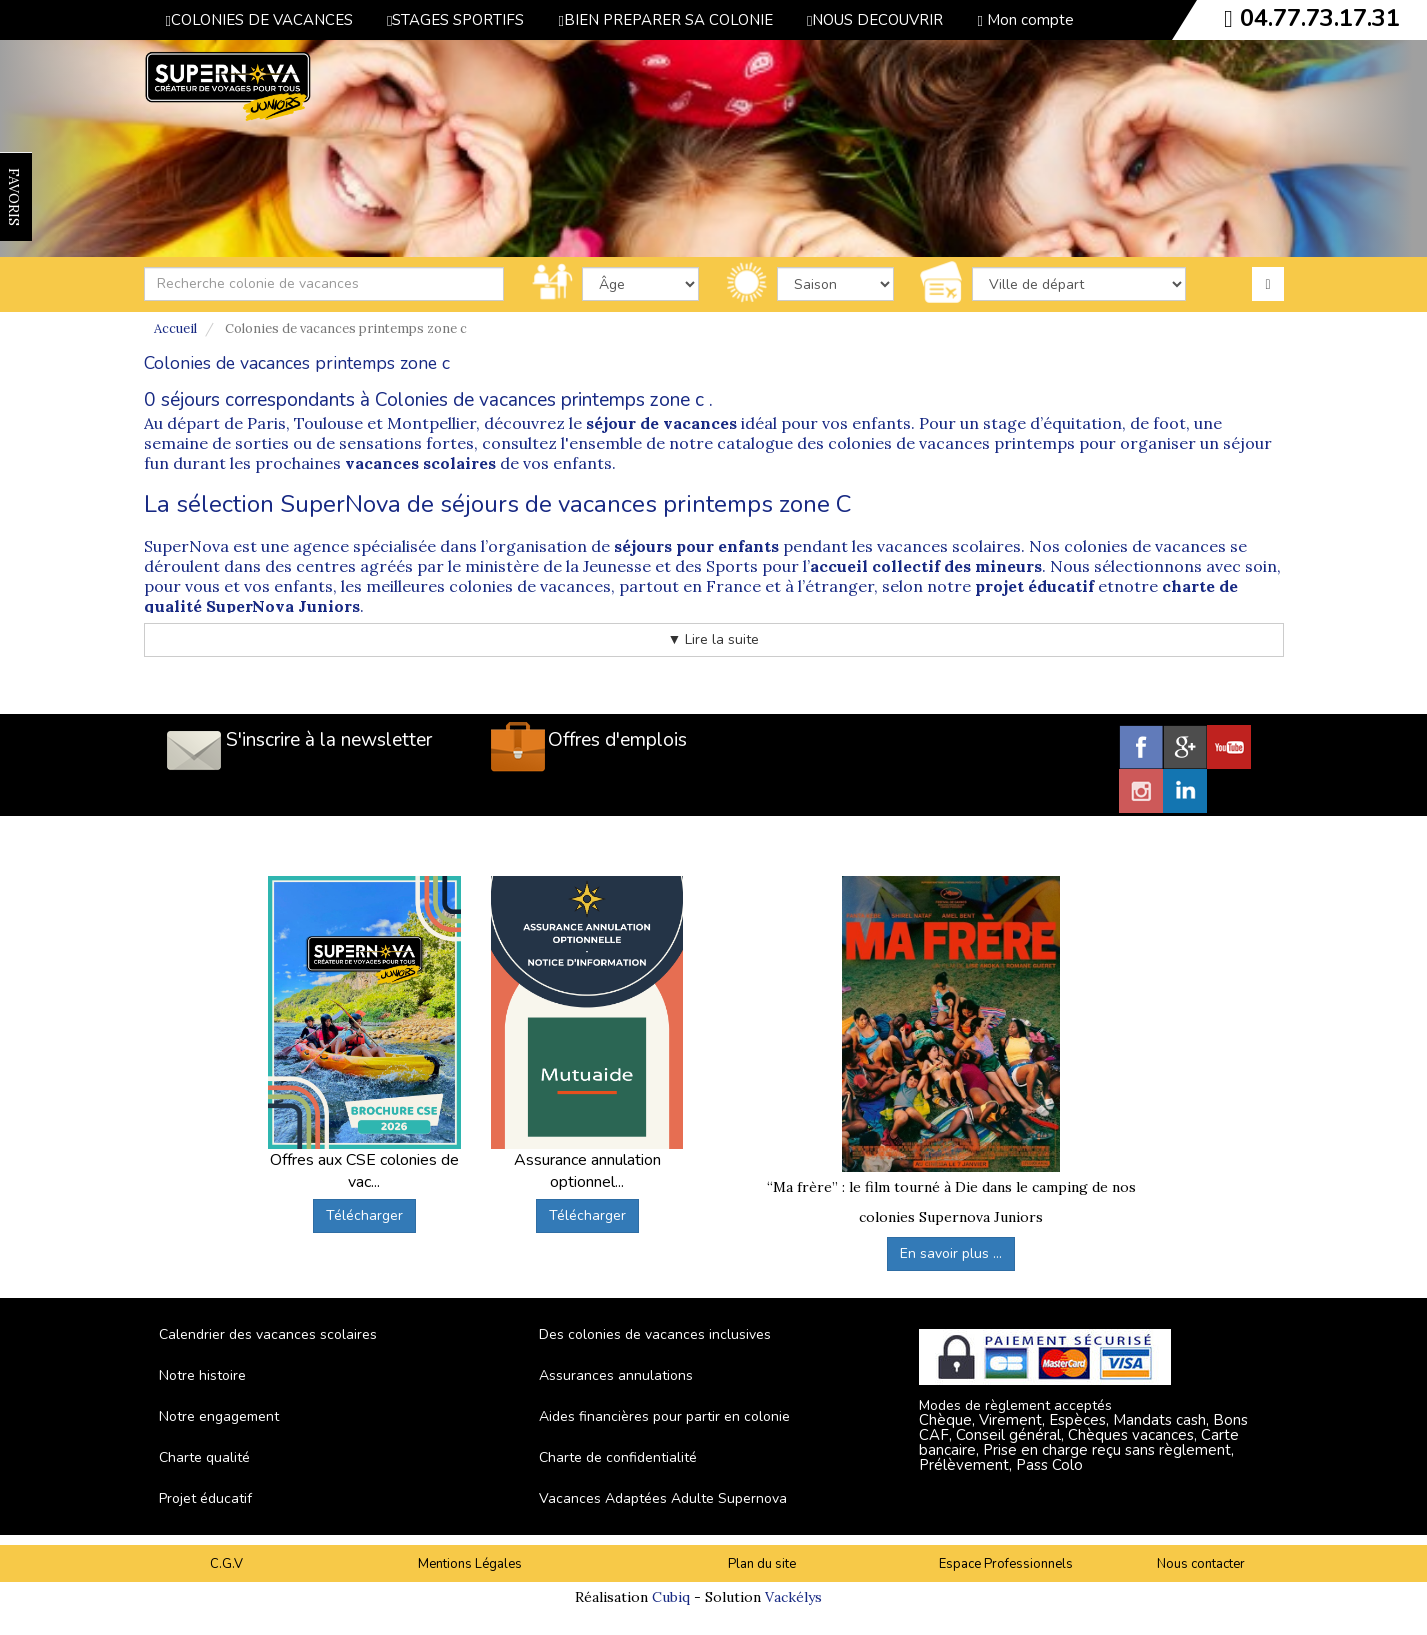 This screenshot has width=1427, height=1635. What do you see at coordinates (951, 443) in the screenshot?
I see `colonies de vacances printemps` at bounding box center [951, 443].